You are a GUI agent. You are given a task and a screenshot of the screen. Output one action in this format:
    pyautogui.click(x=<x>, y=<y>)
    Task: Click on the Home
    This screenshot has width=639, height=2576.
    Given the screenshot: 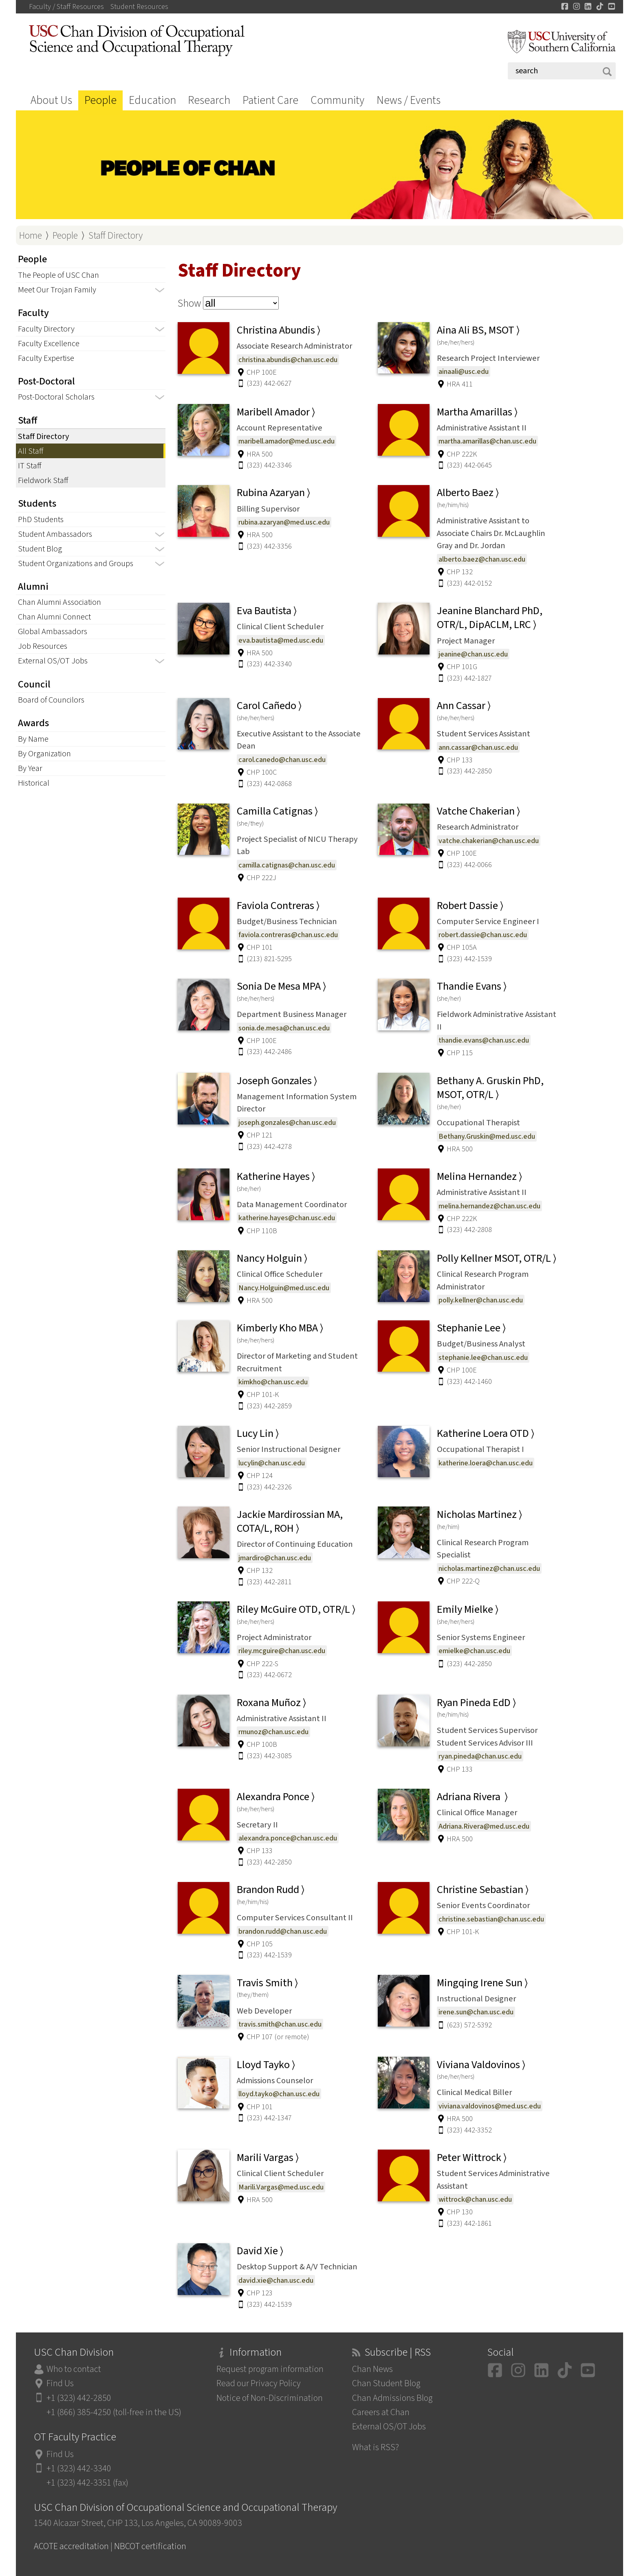 What is the action you would take?
    pyautogui.click(x=30, y=235)
    